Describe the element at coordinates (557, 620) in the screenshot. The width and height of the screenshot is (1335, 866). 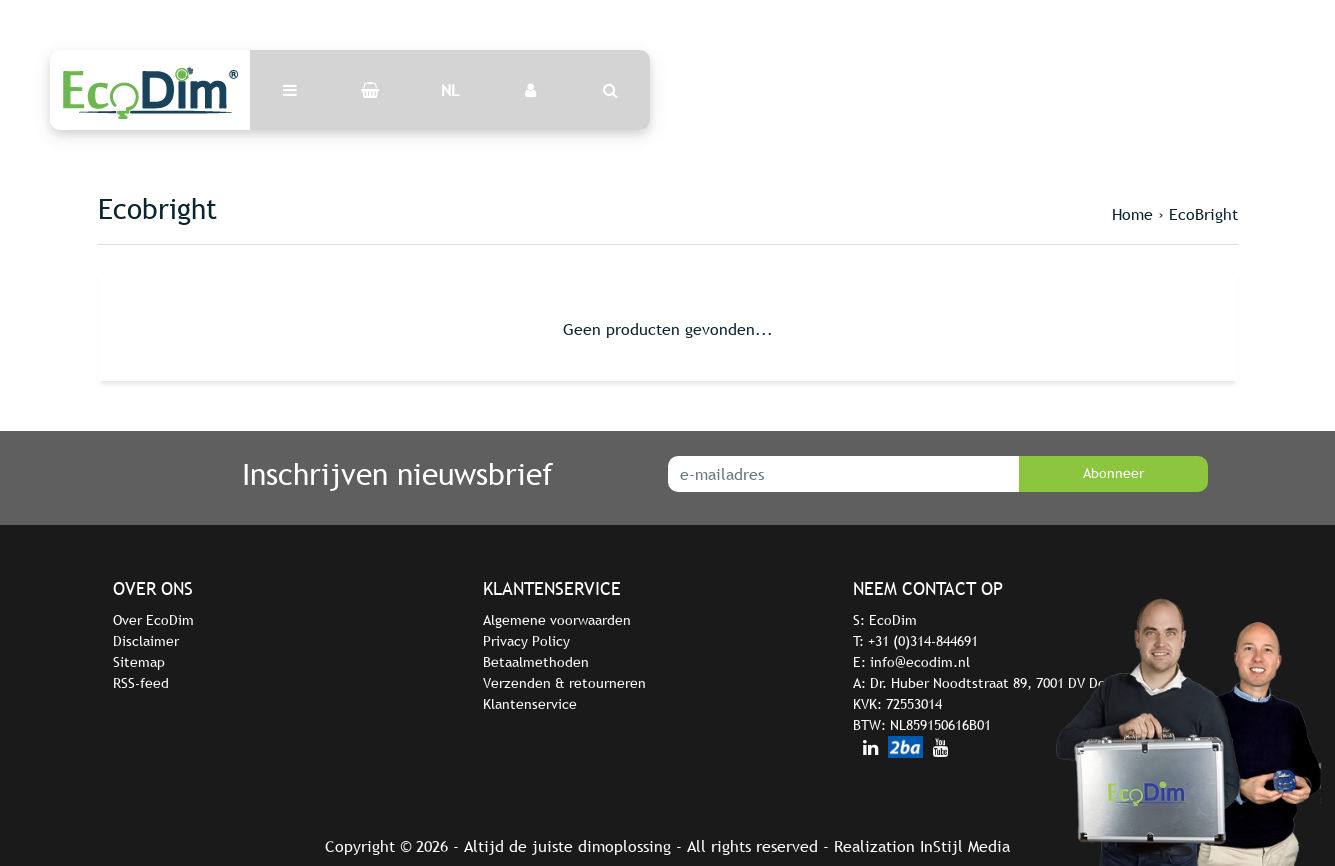
I see `Algemene voorwaarden` at that location.